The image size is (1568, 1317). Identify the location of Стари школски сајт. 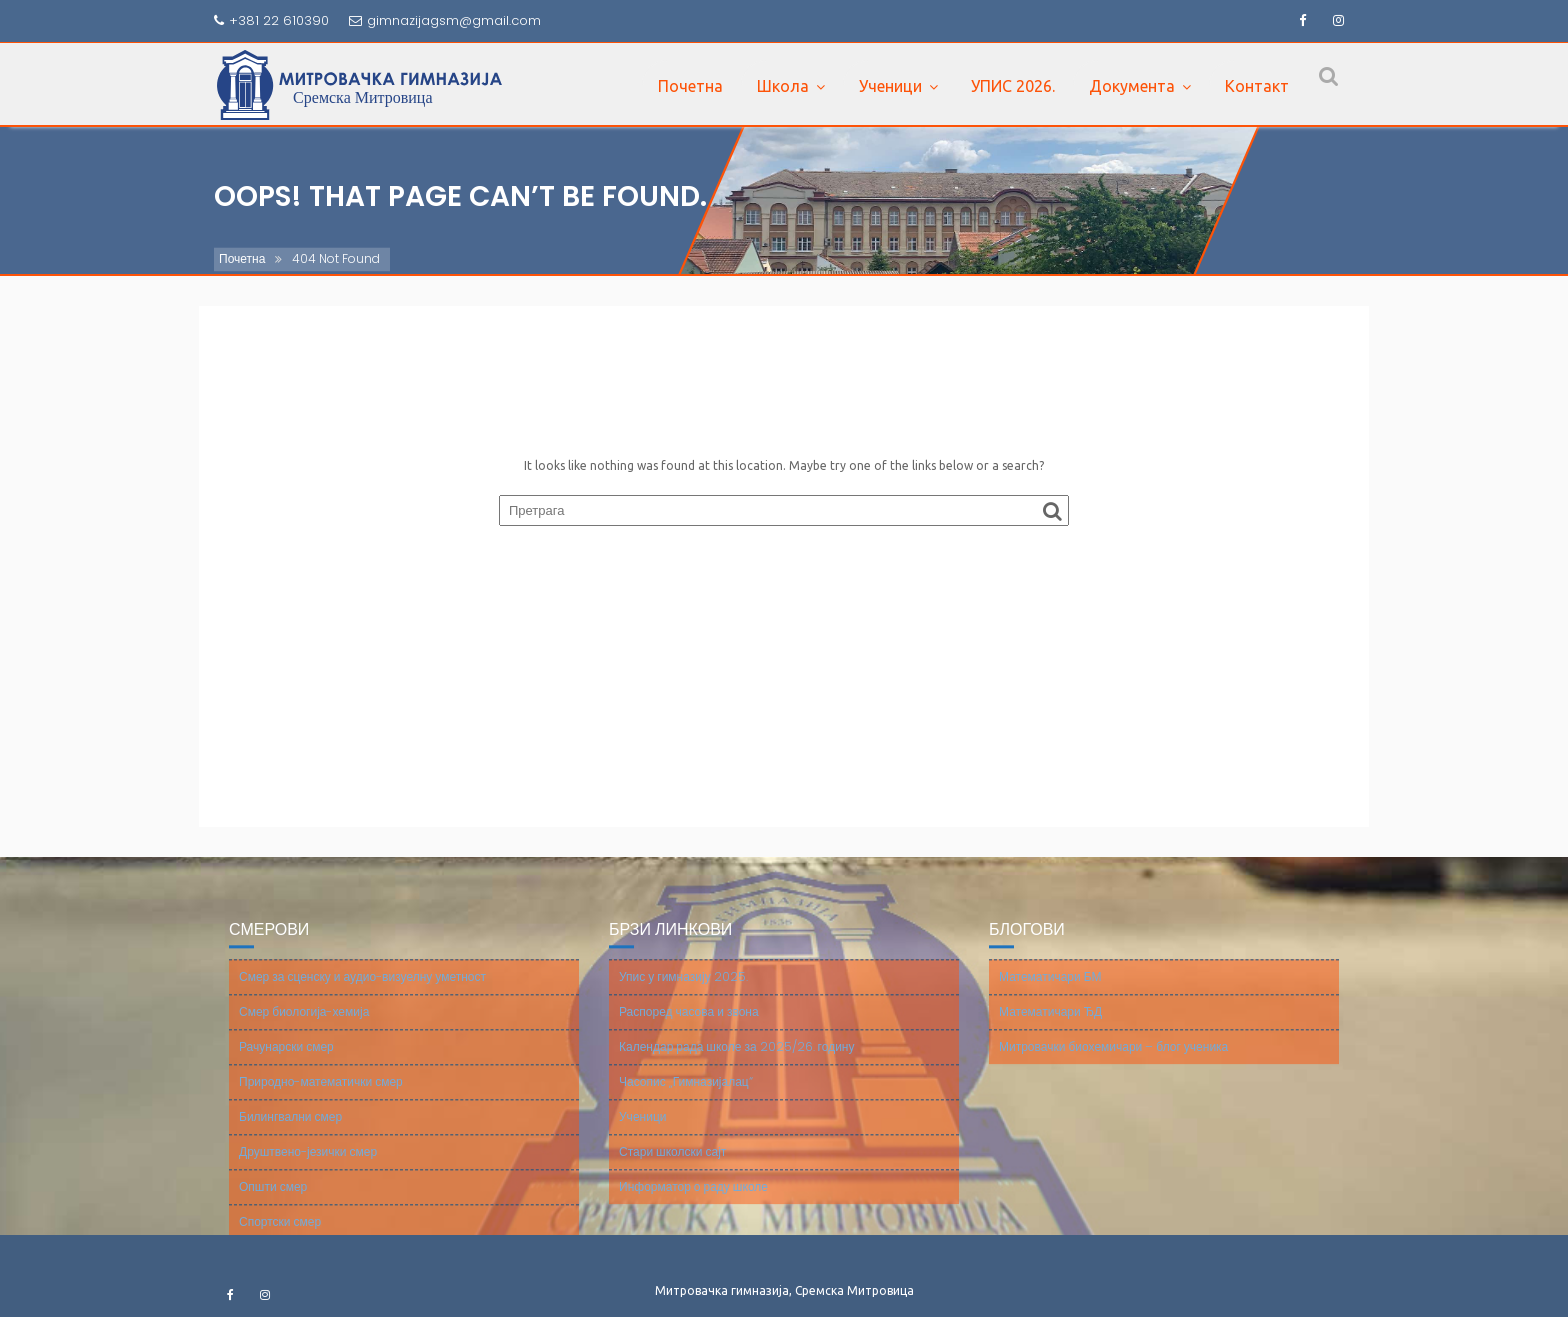
(672, 1163).